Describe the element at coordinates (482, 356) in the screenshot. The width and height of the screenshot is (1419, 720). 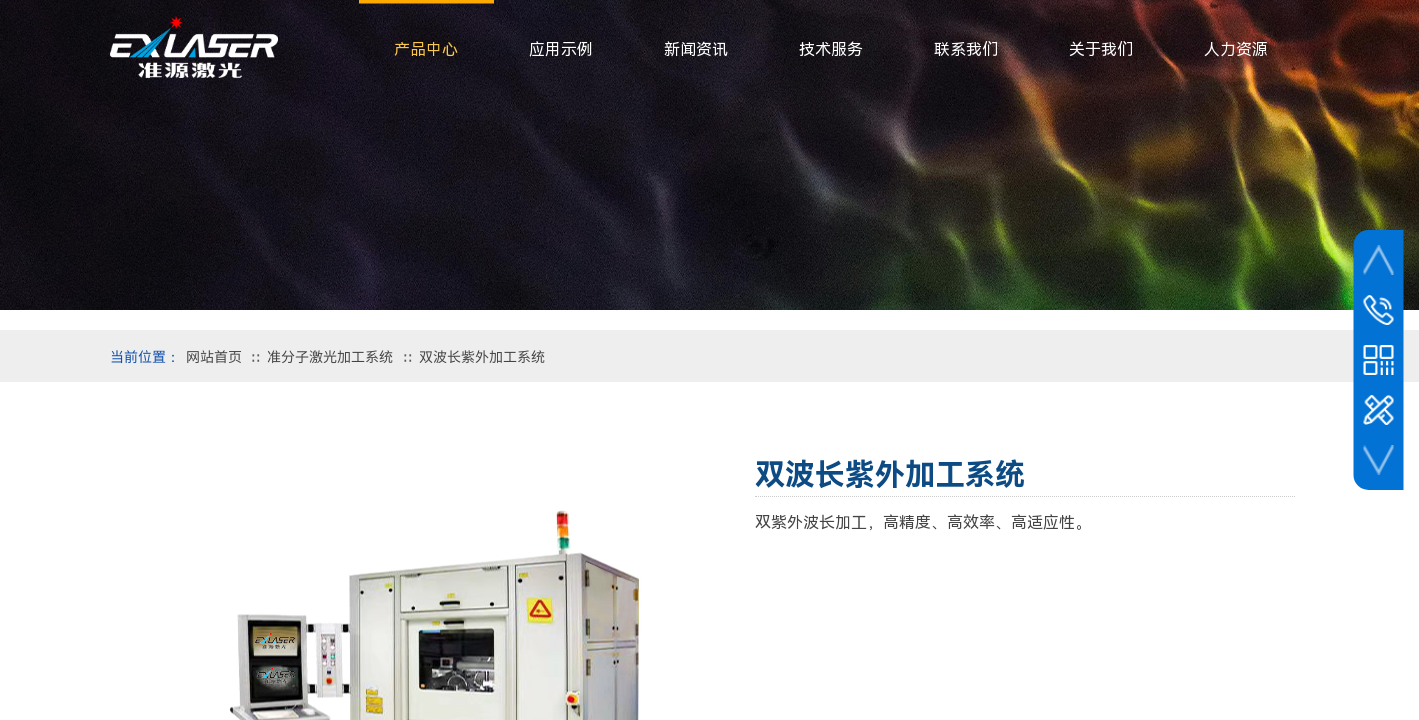
I see `双波长紫外加工系统` at that location.